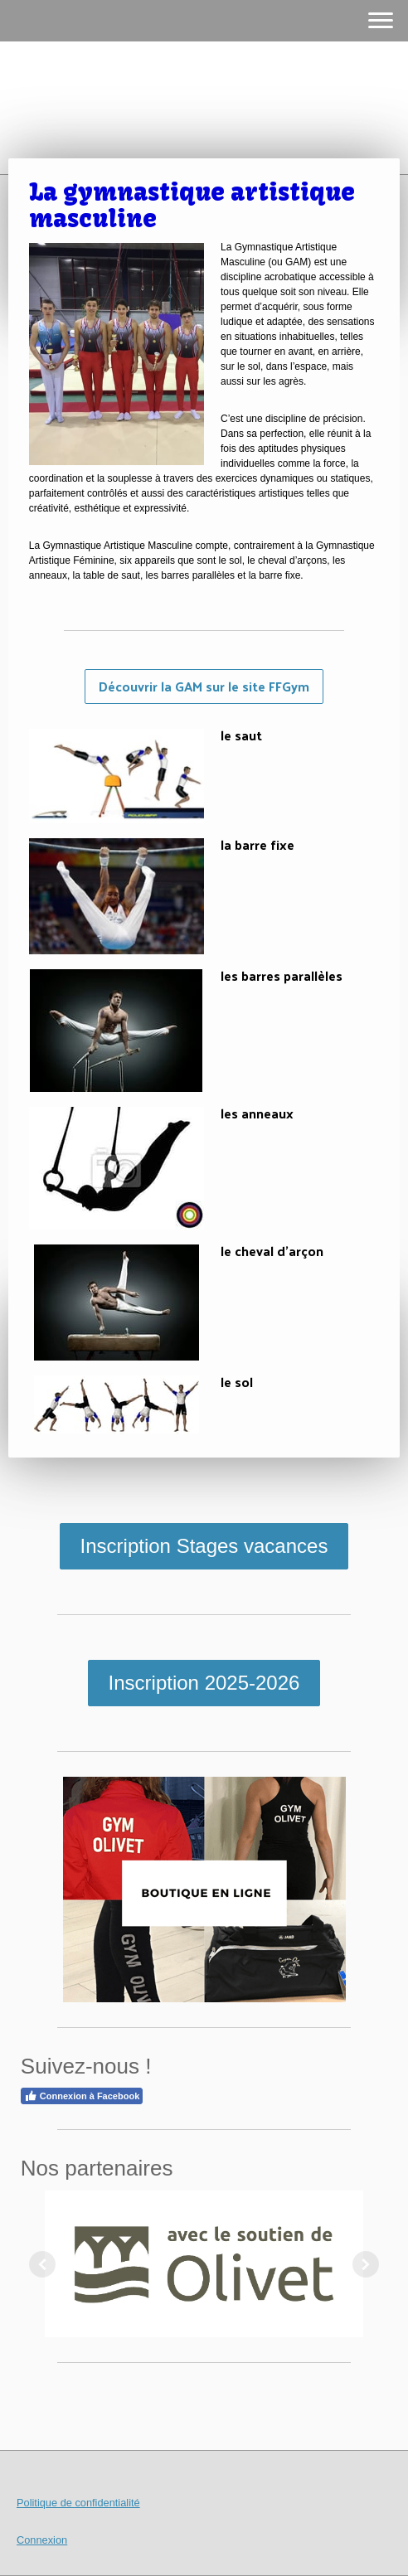  I want to click on Connexion, so click(42, 2540).